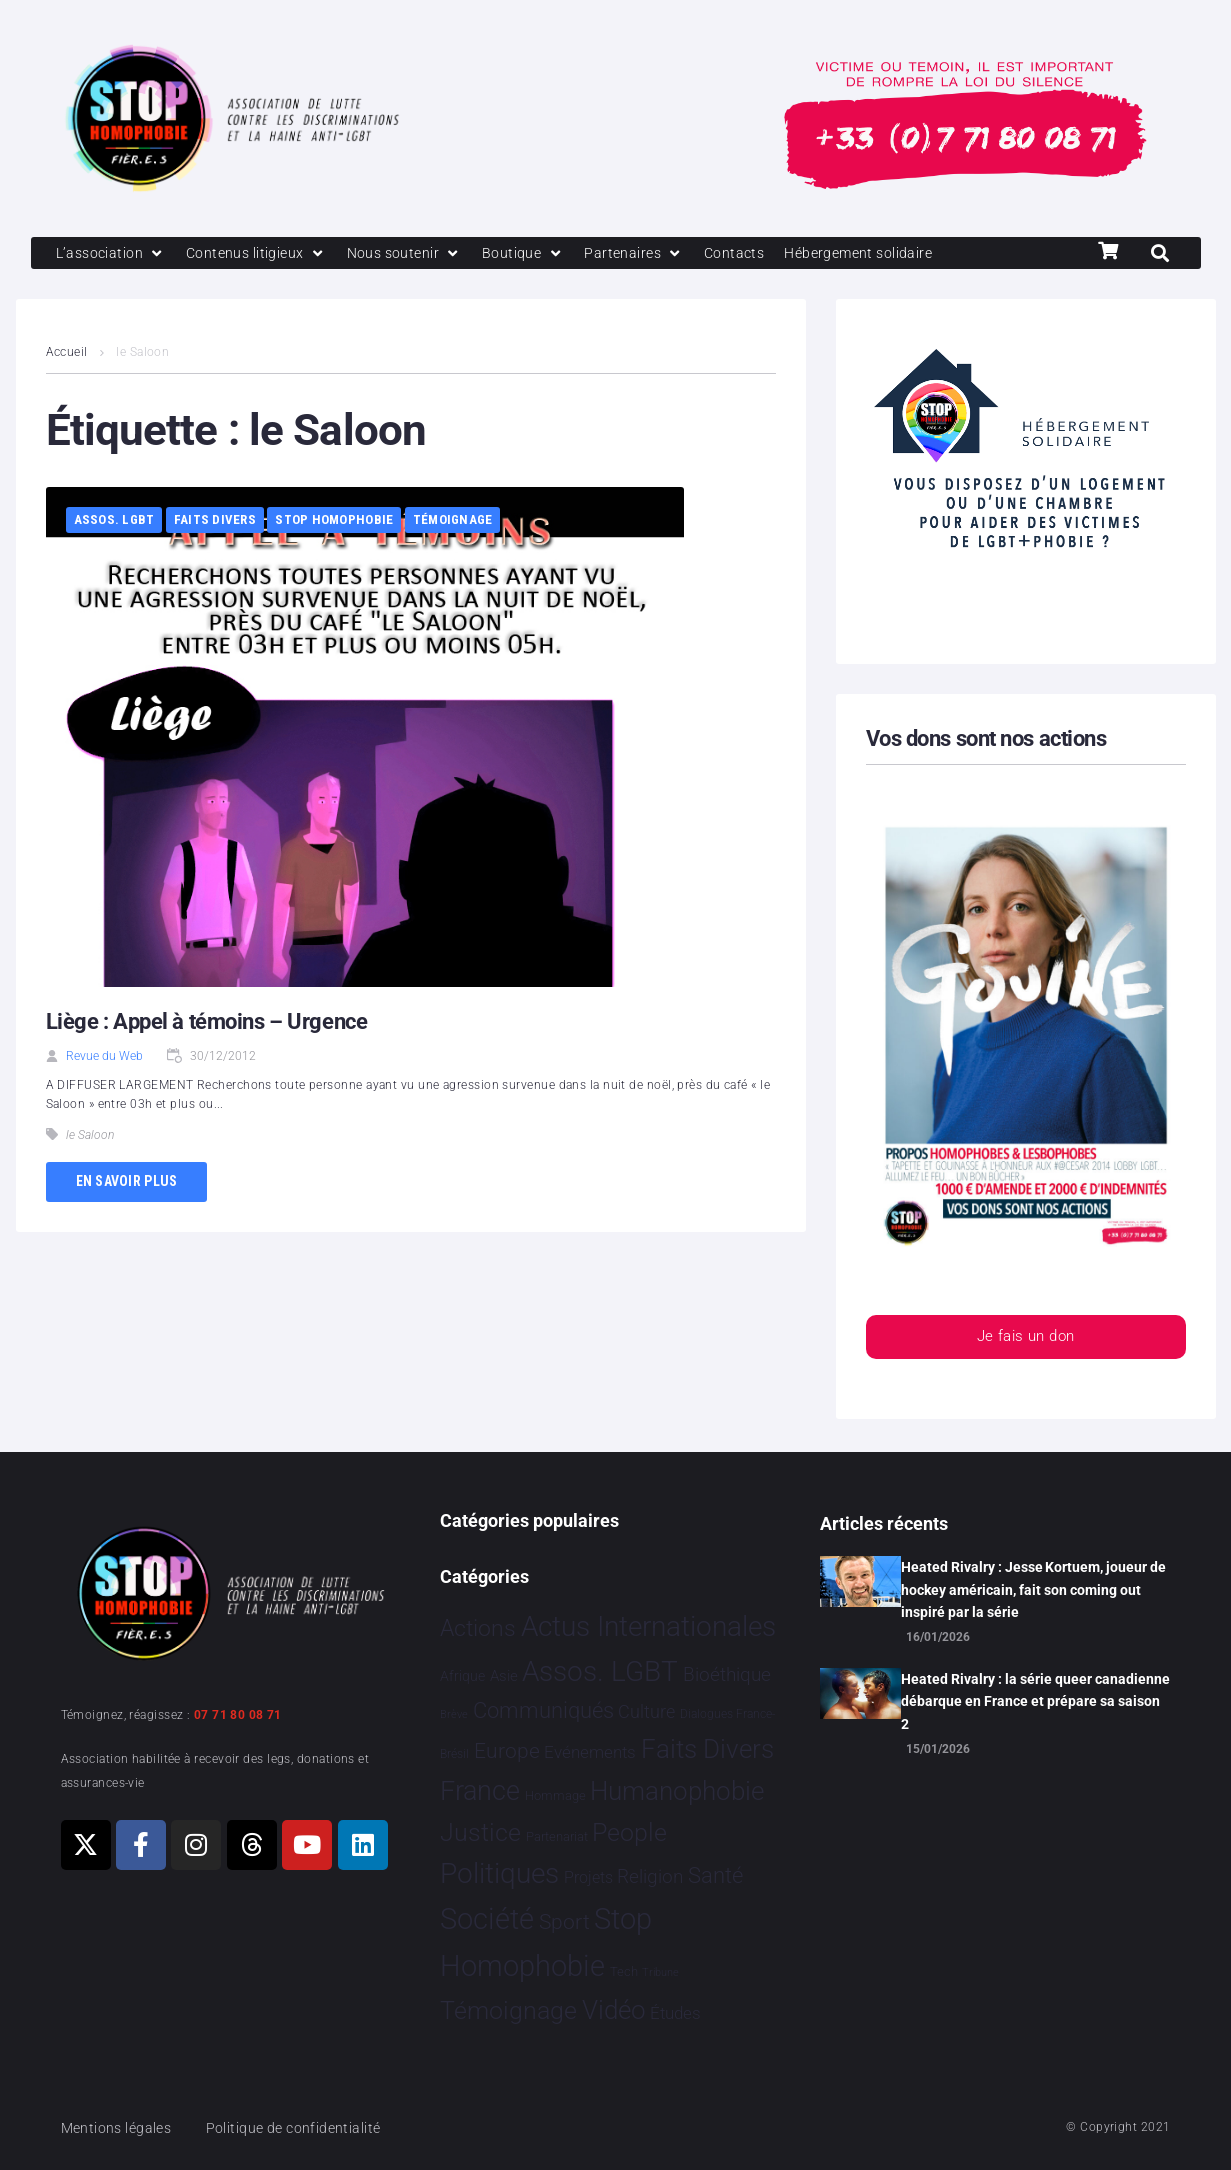 This screenshot has width=1231, height=2170. Describe the element at coordinates (478, 1628) in the screenshot. I see `Actions [Actions 405 éléments]` at that location.